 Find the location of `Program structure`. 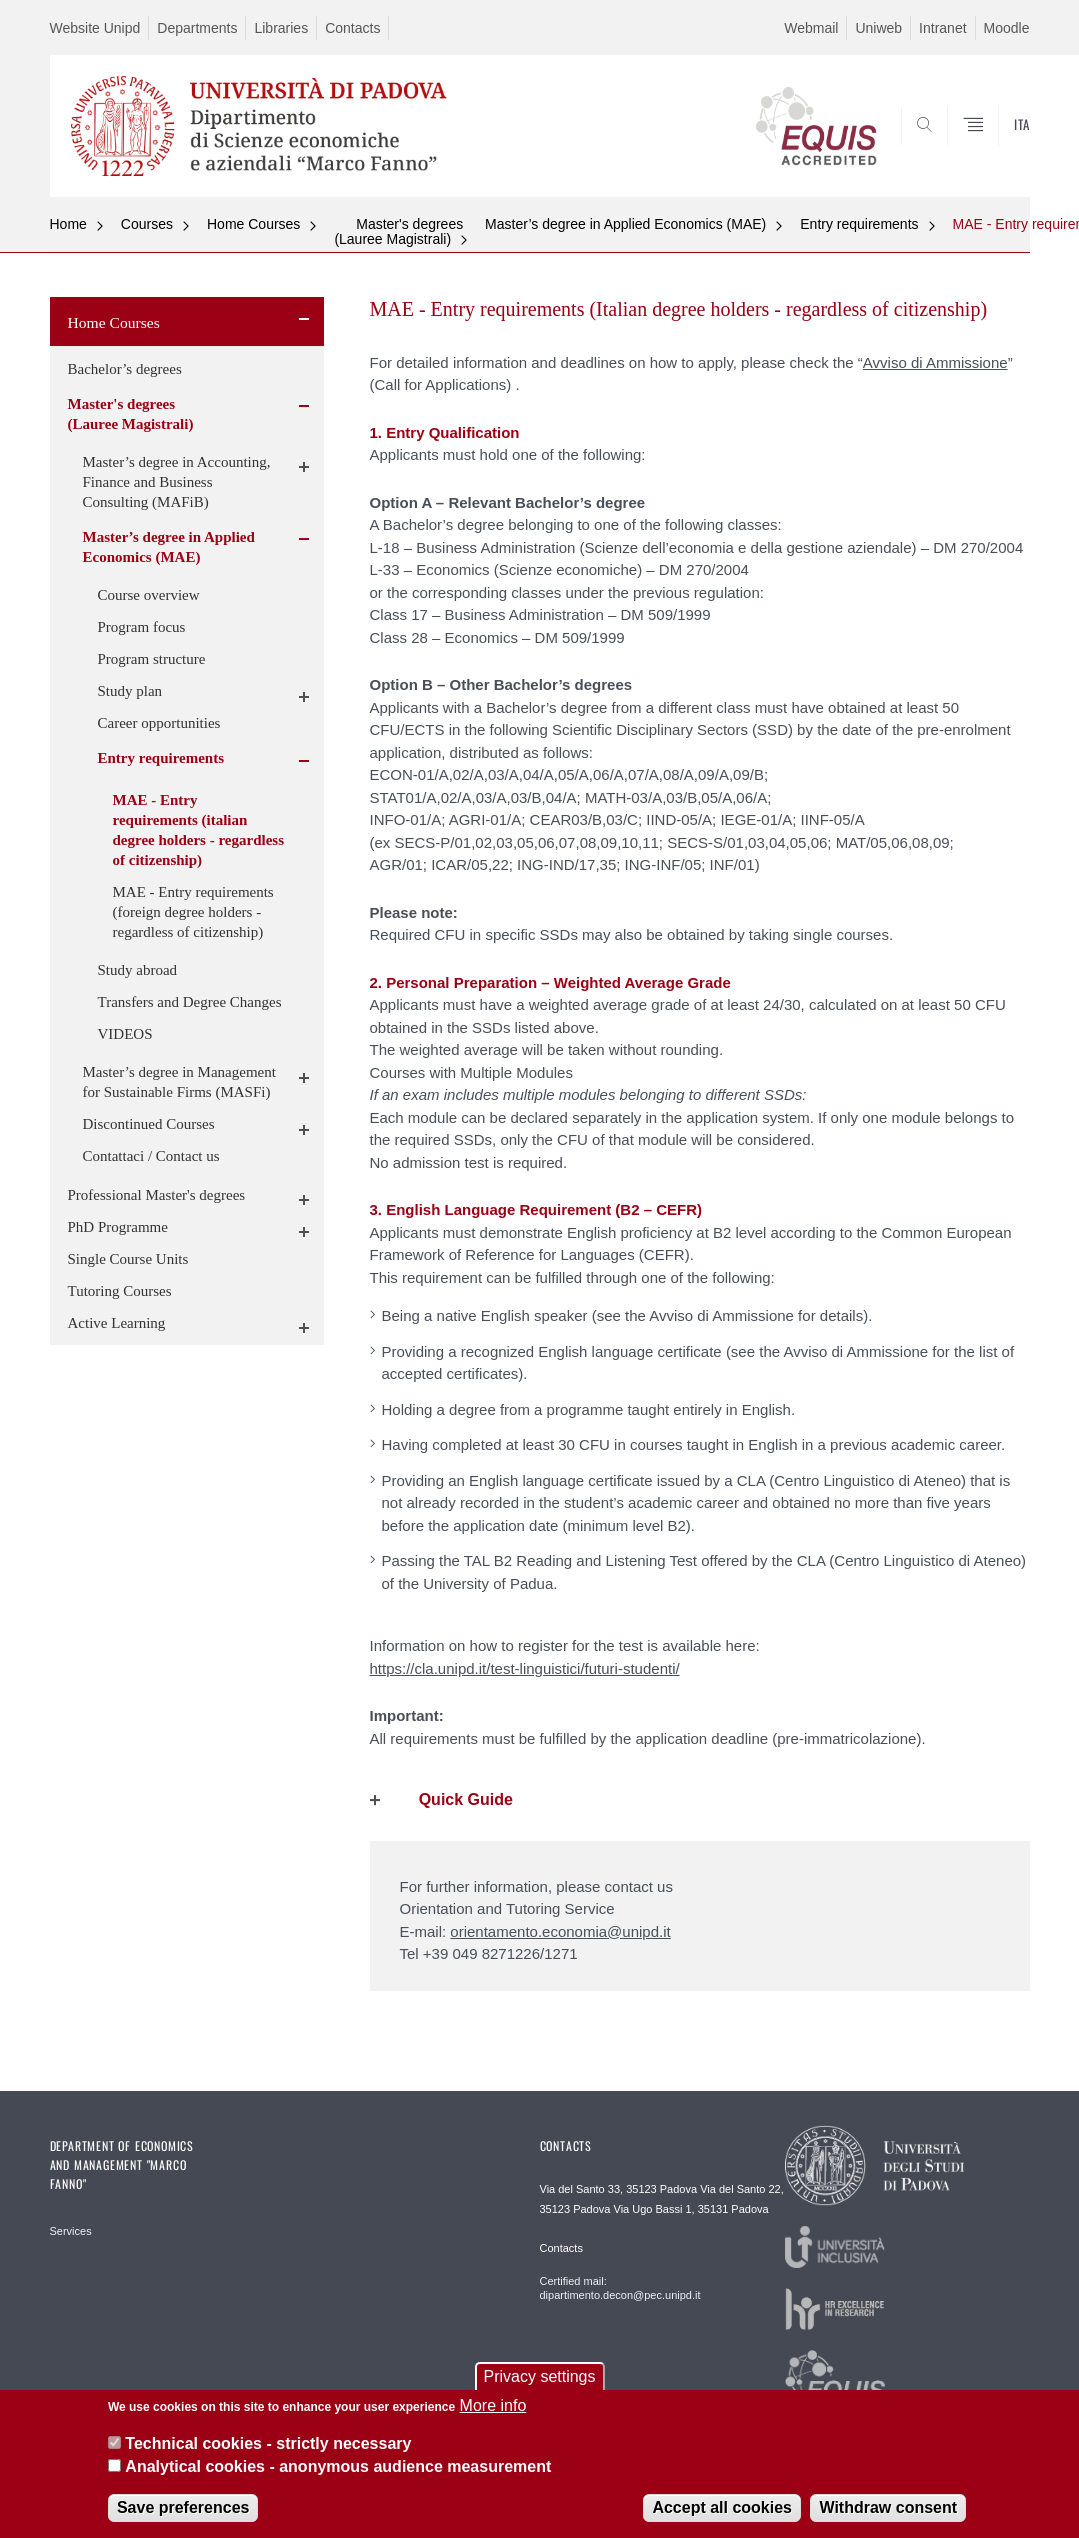

Program structure is located at coordinates (152, 659).